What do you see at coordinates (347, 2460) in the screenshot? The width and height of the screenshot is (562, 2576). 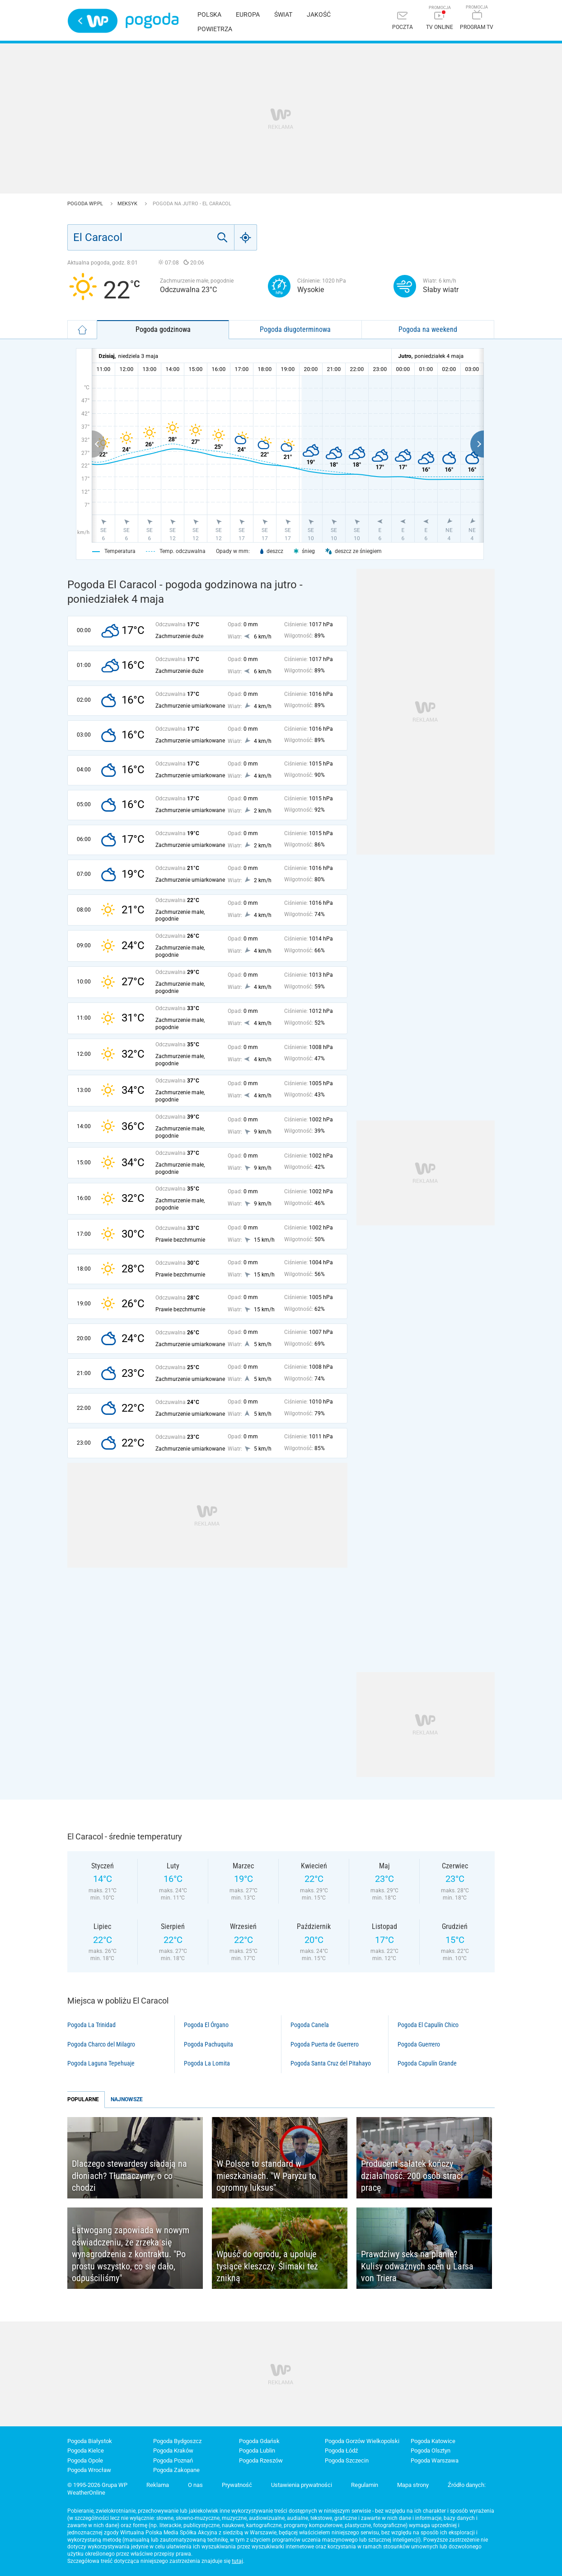 I see `Pogoda Szczecin` at bounding box center [347, 2460].